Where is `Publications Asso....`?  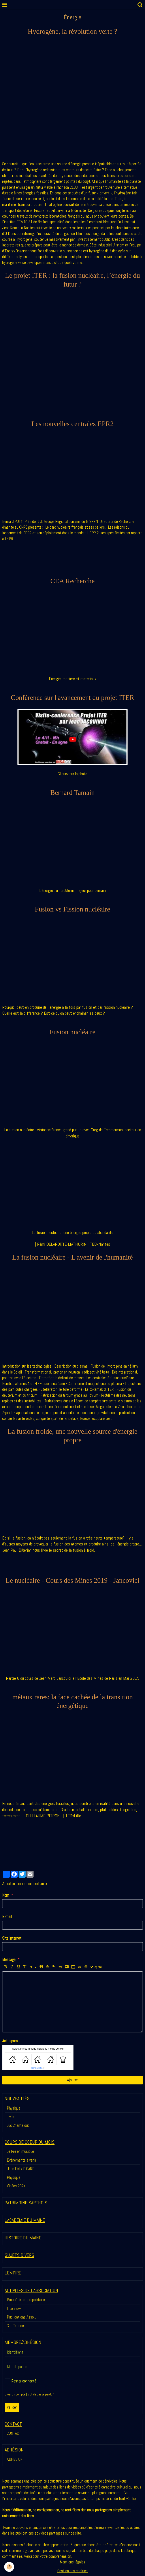
Publications Asso.... is located at coordinates (21, 2317).